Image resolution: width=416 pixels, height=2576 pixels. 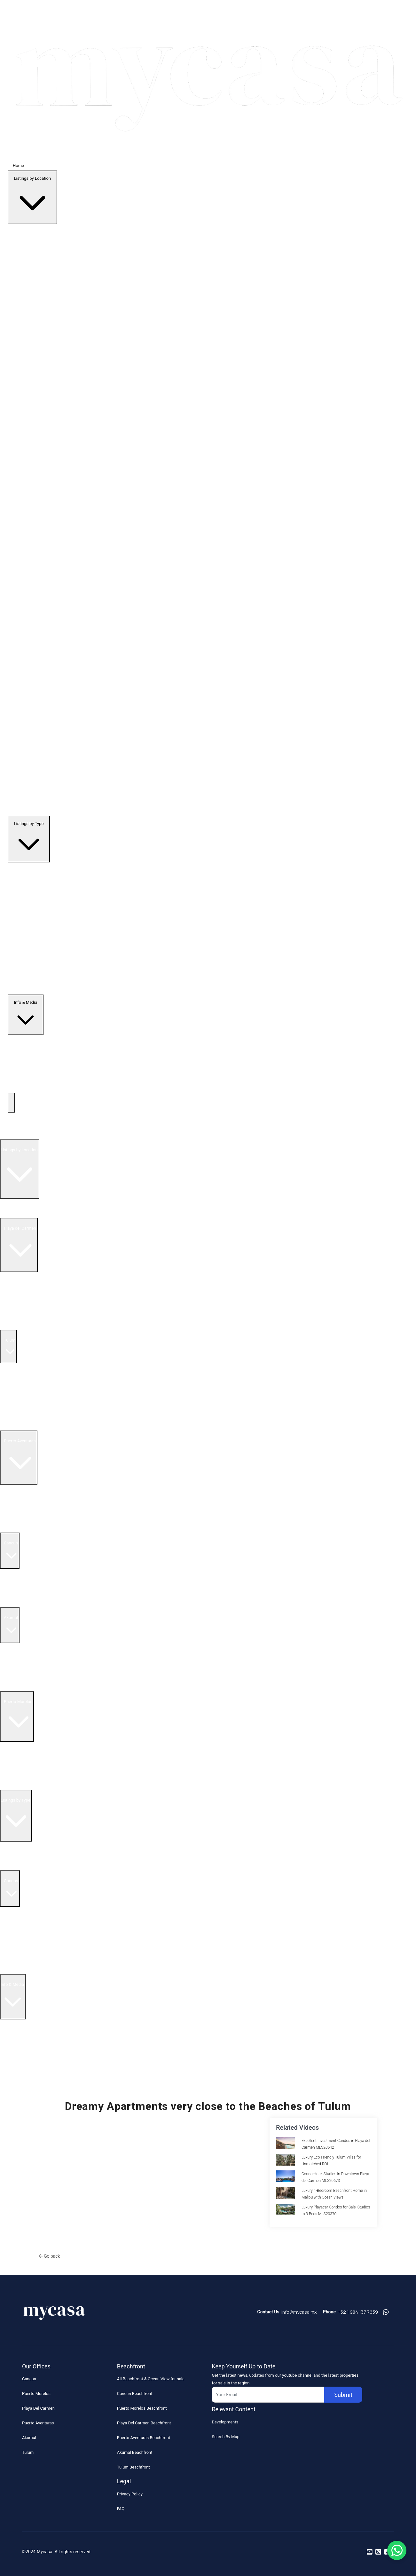 I want to click on Listings by Location, so click(x=32, y=198).